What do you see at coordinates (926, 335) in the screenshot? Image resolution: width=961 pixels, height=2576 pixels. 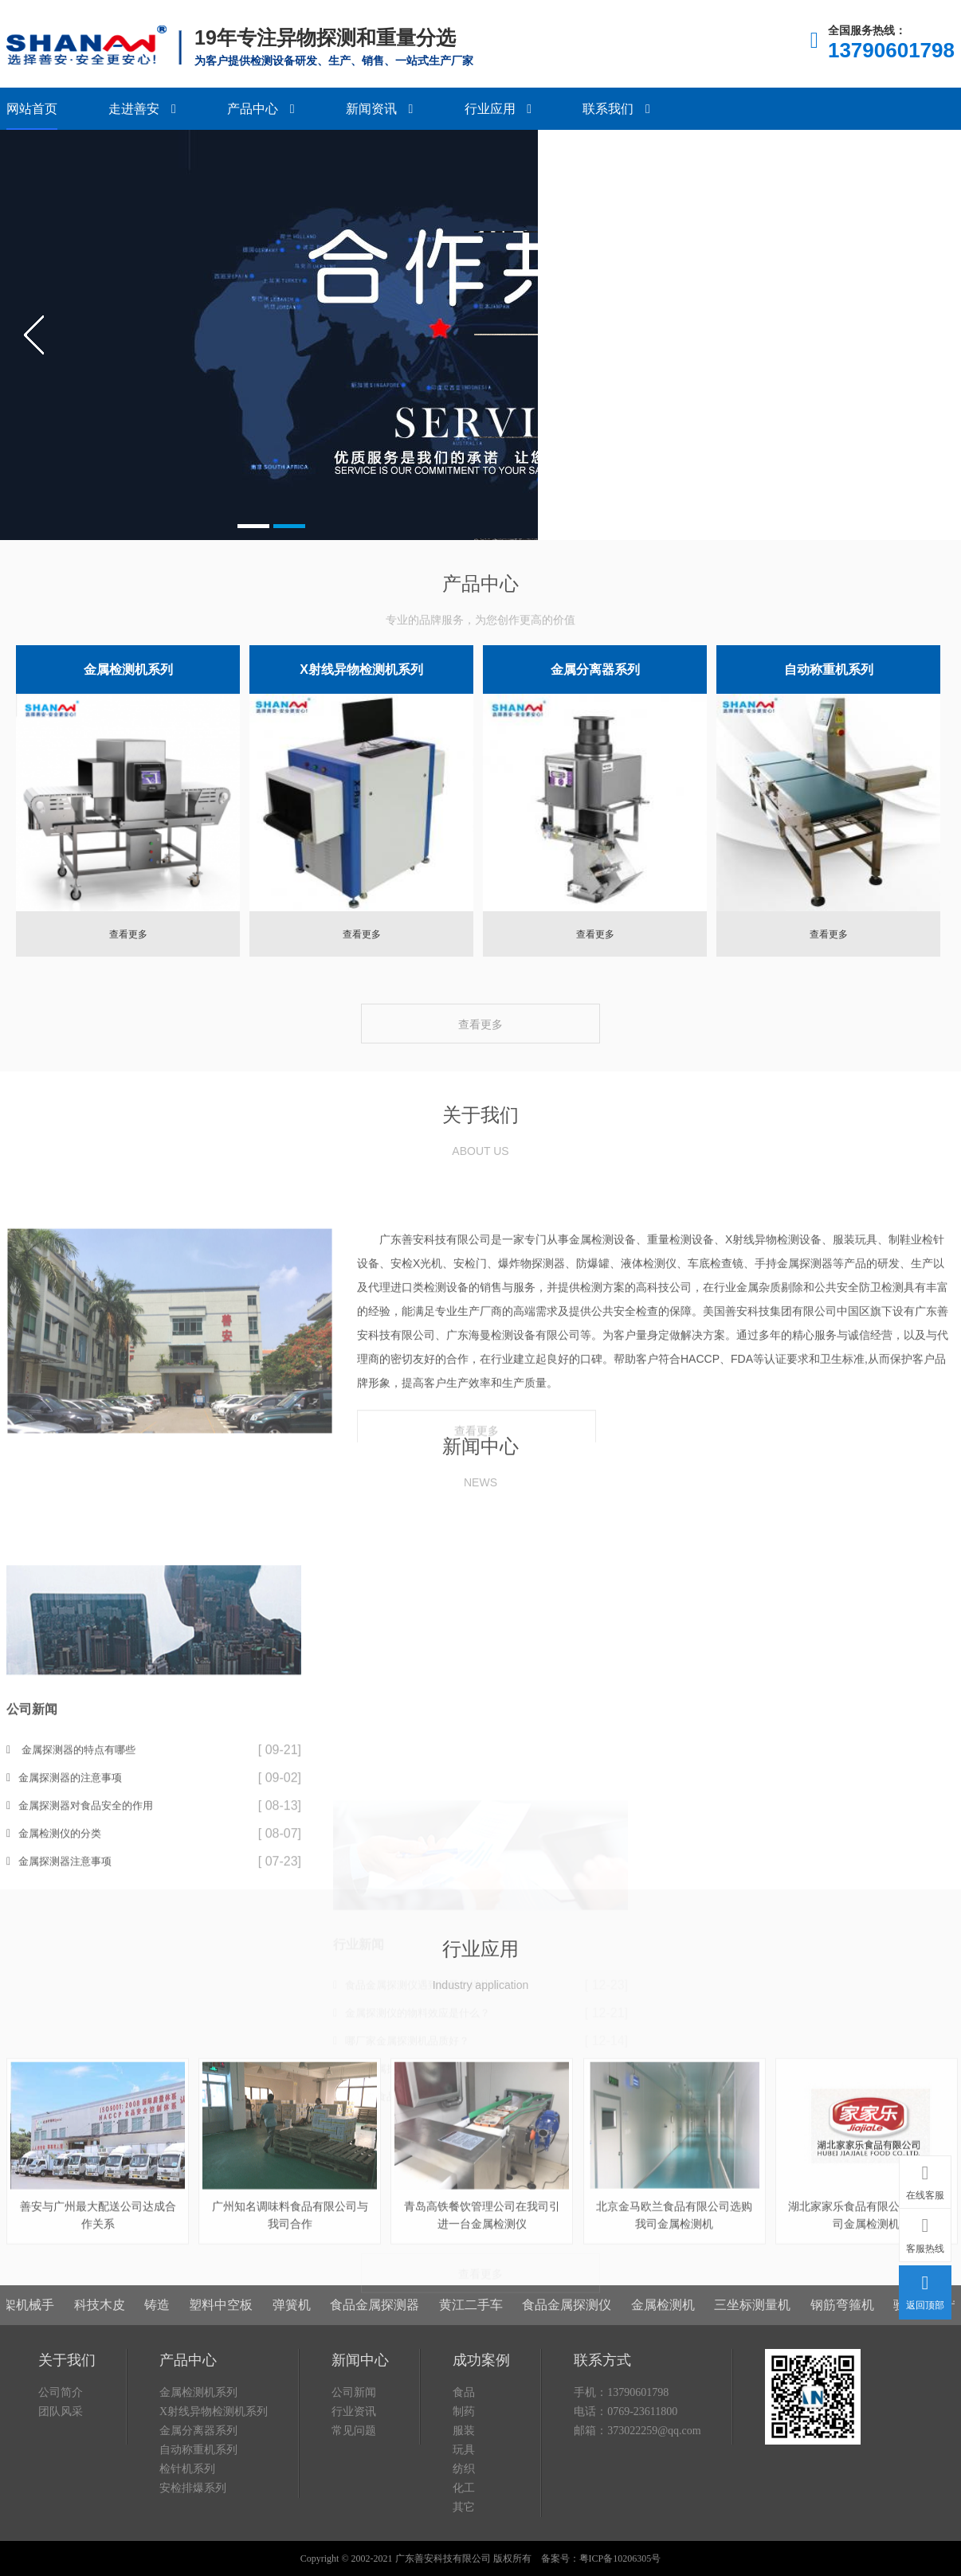 I see `next` at bounding box center [926, 335].